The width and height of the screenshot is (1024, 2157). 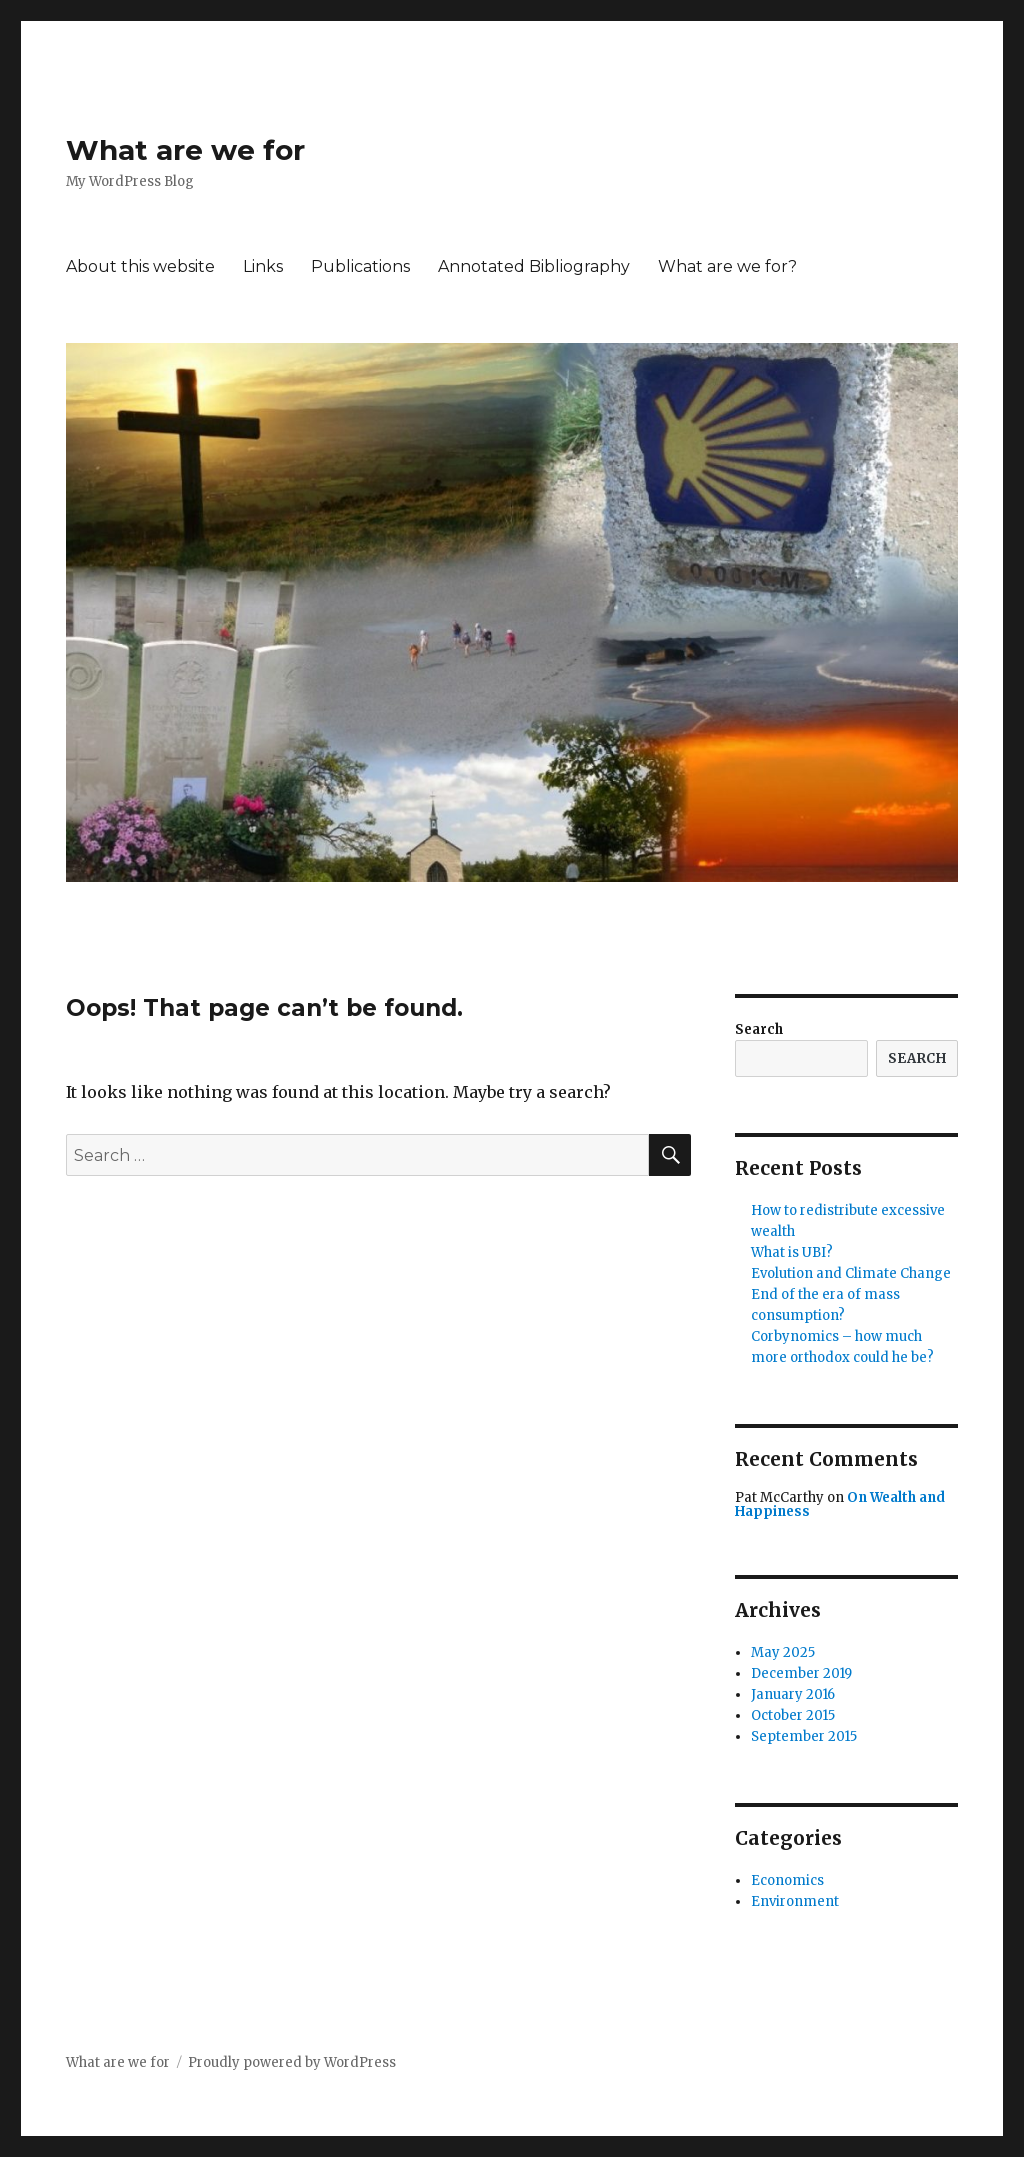 I want to click on January 2016, so click(x=793, y=1694).